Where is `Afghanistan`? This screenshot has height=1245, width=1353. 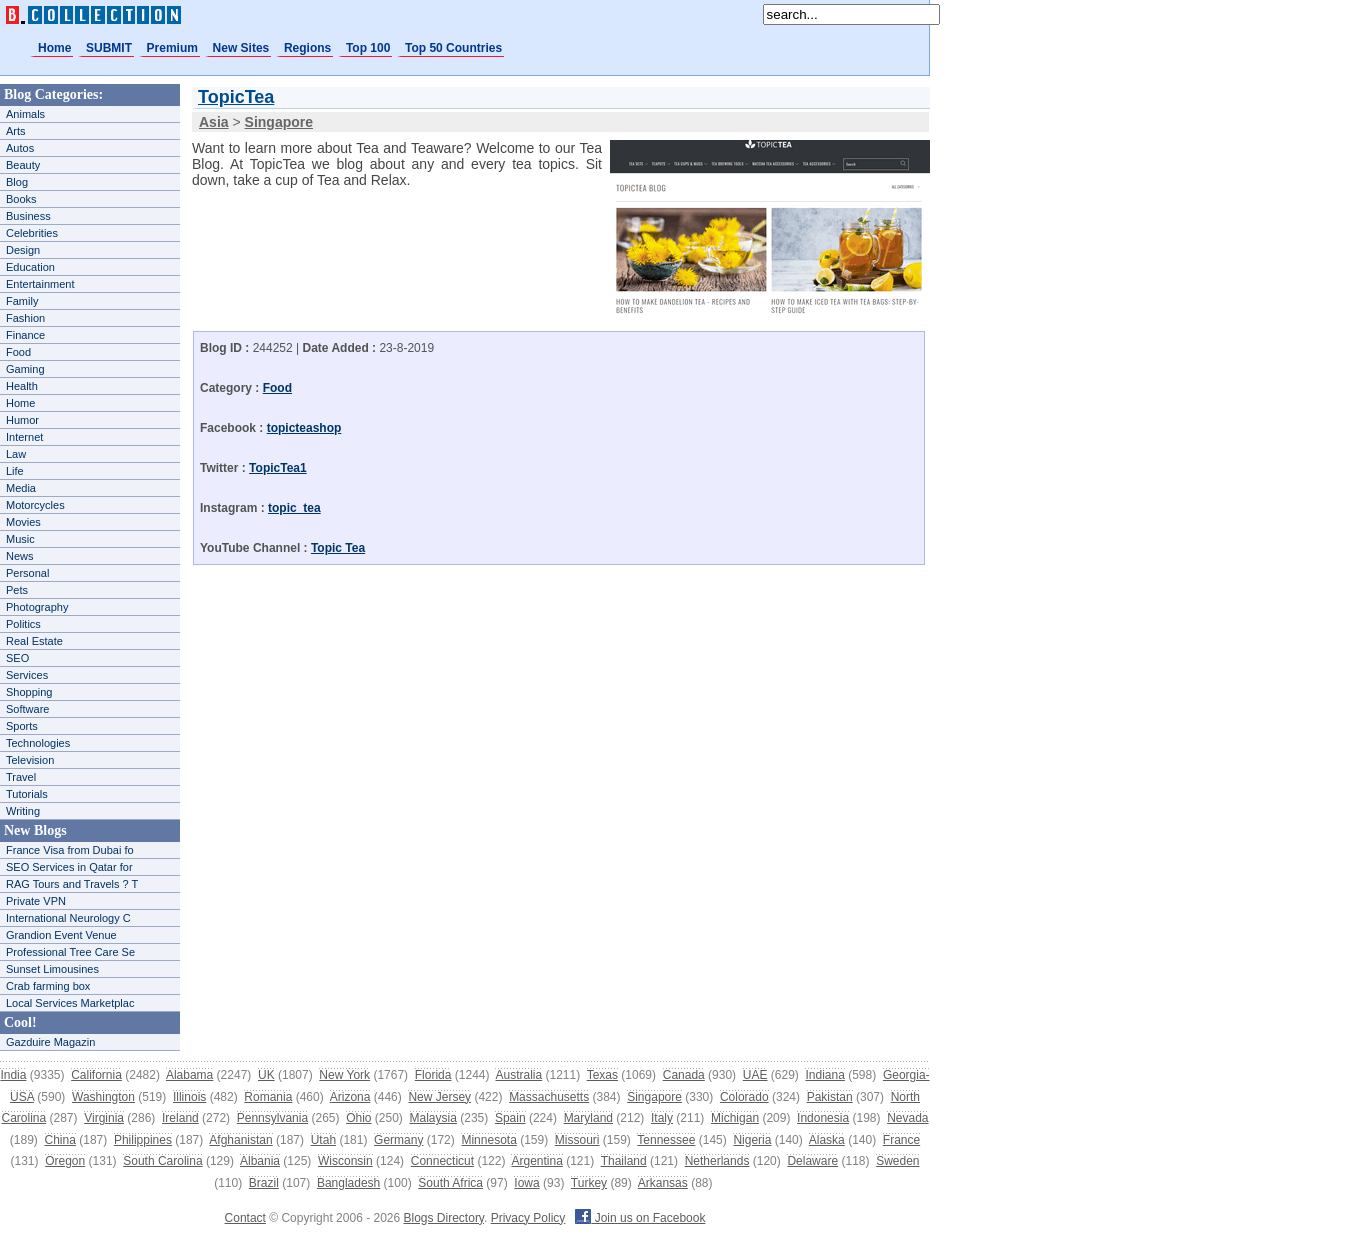
Afghanistan is located at coordinates (240, 1140).